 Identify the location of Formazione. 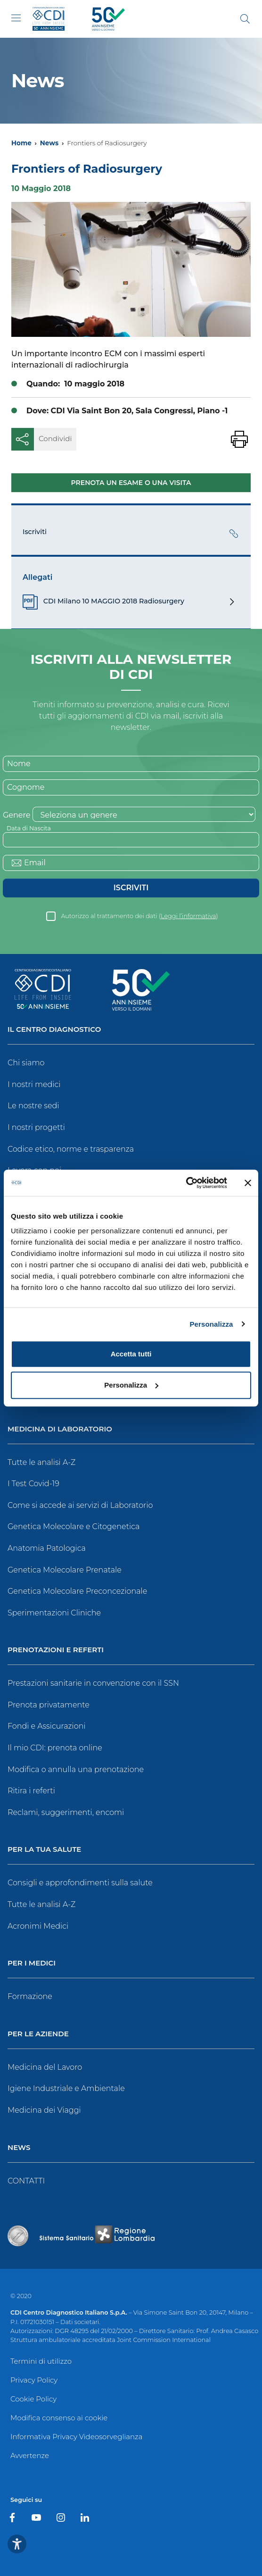
(30, 1996).